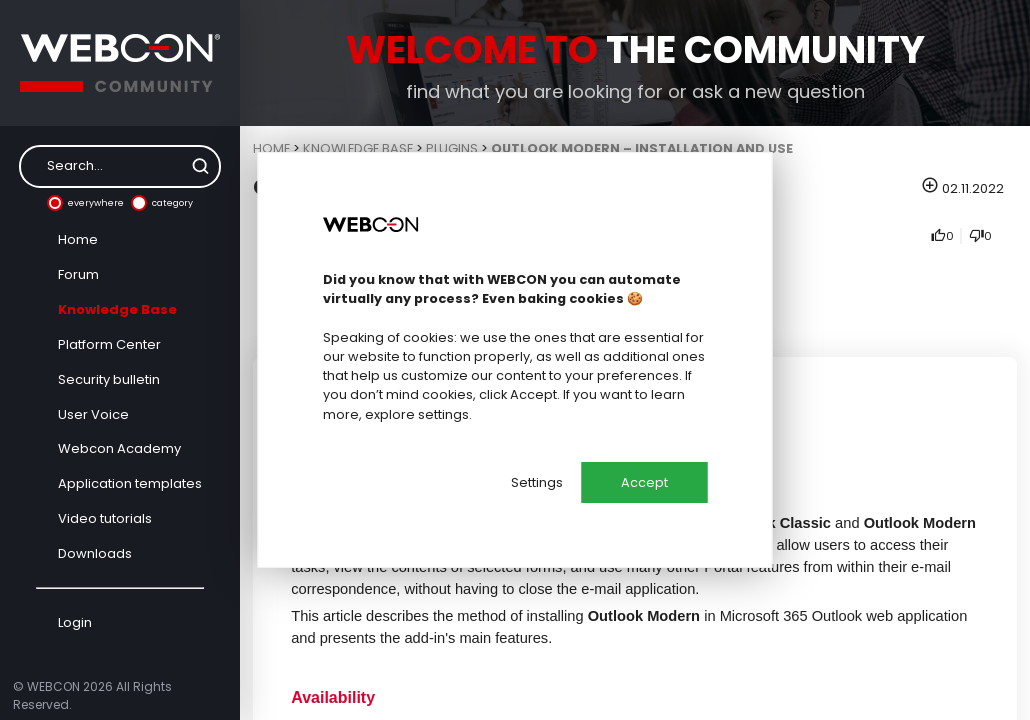 Image resolution: width=1030 pixels, height=720 pixels. What do you see at coordinates (117, 309) in the screenshot?
I see `Knowledge Base` at bounding box center [117, 309].